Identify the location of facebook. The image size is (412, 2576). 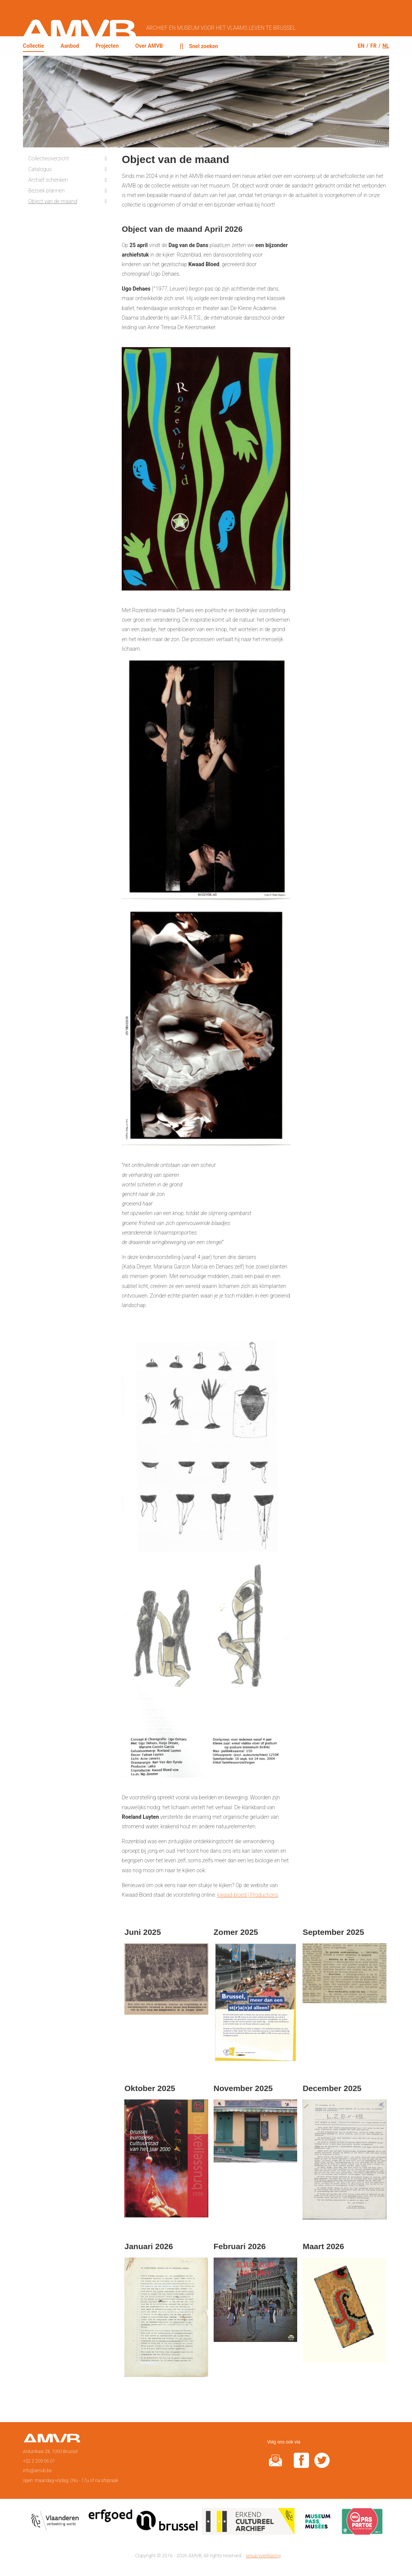
(301, 2464).